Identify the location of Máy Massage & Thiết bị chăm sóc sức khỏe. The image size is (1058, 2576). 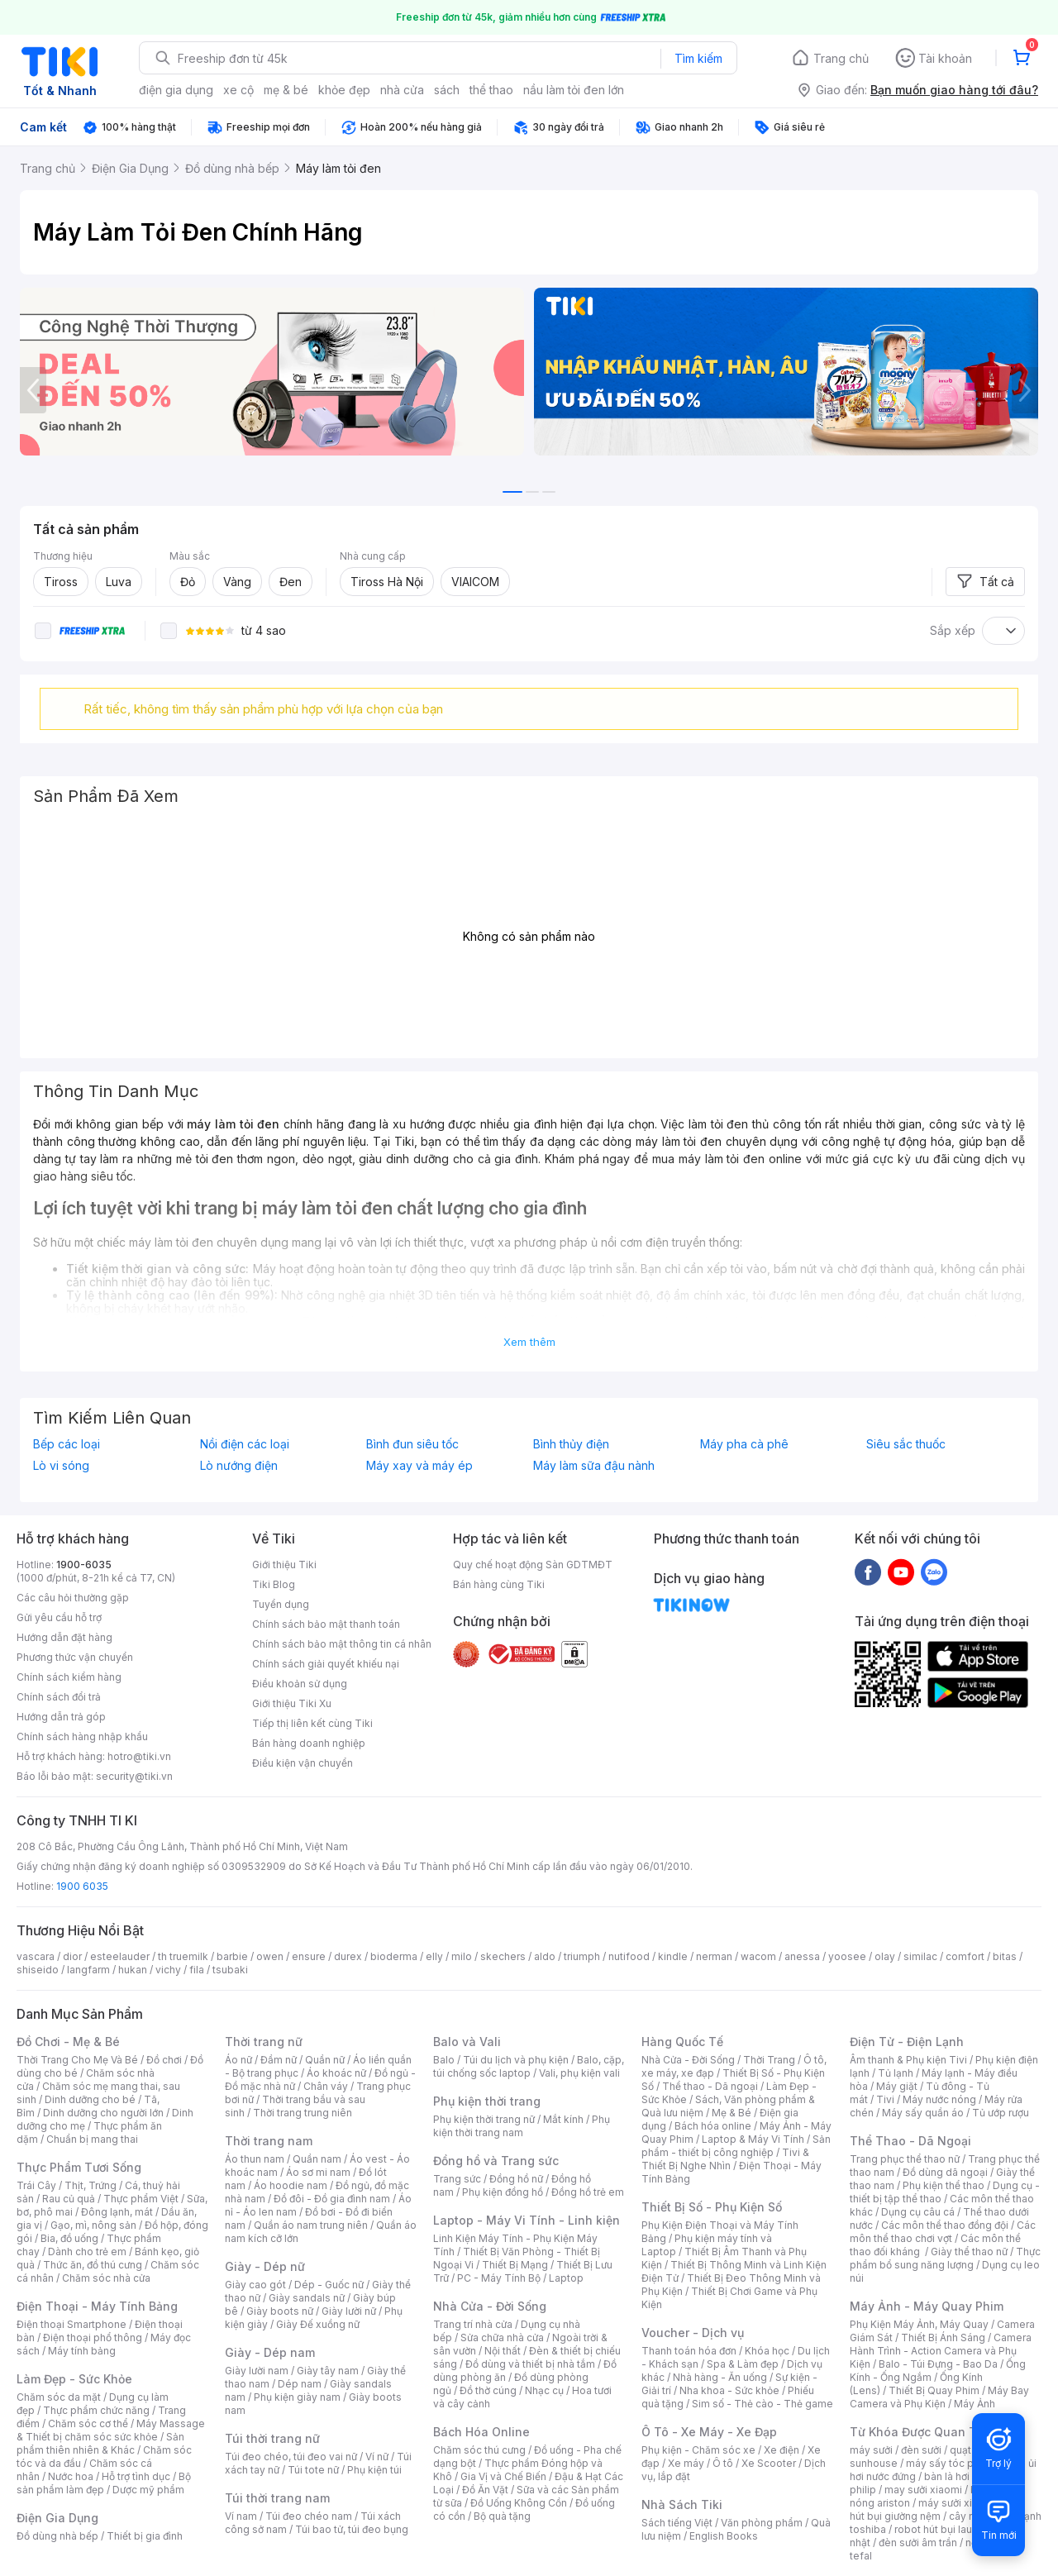
(111, 2430).